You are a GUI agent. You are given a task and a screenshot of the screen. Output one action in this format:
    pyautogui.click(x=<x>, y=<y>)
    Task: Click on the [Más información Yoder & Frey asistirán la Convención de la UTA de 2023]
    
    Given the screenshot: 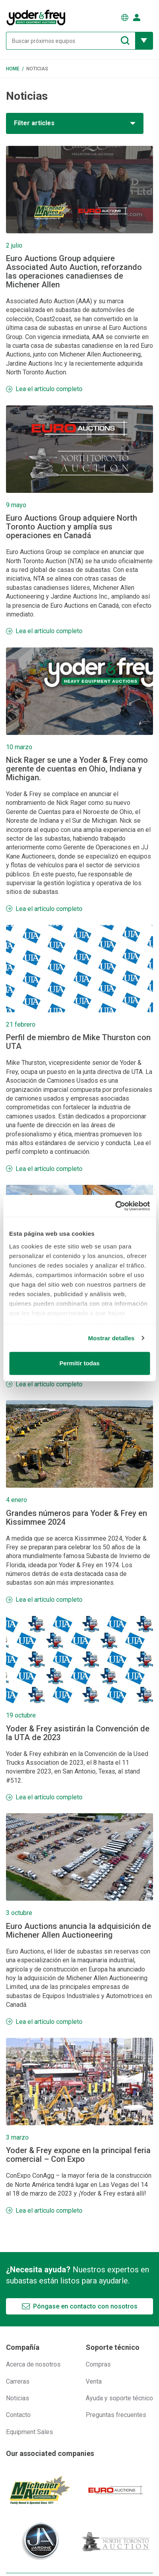 What is the action you would take?
    pyautogui.click(x=79, y=1659)
    